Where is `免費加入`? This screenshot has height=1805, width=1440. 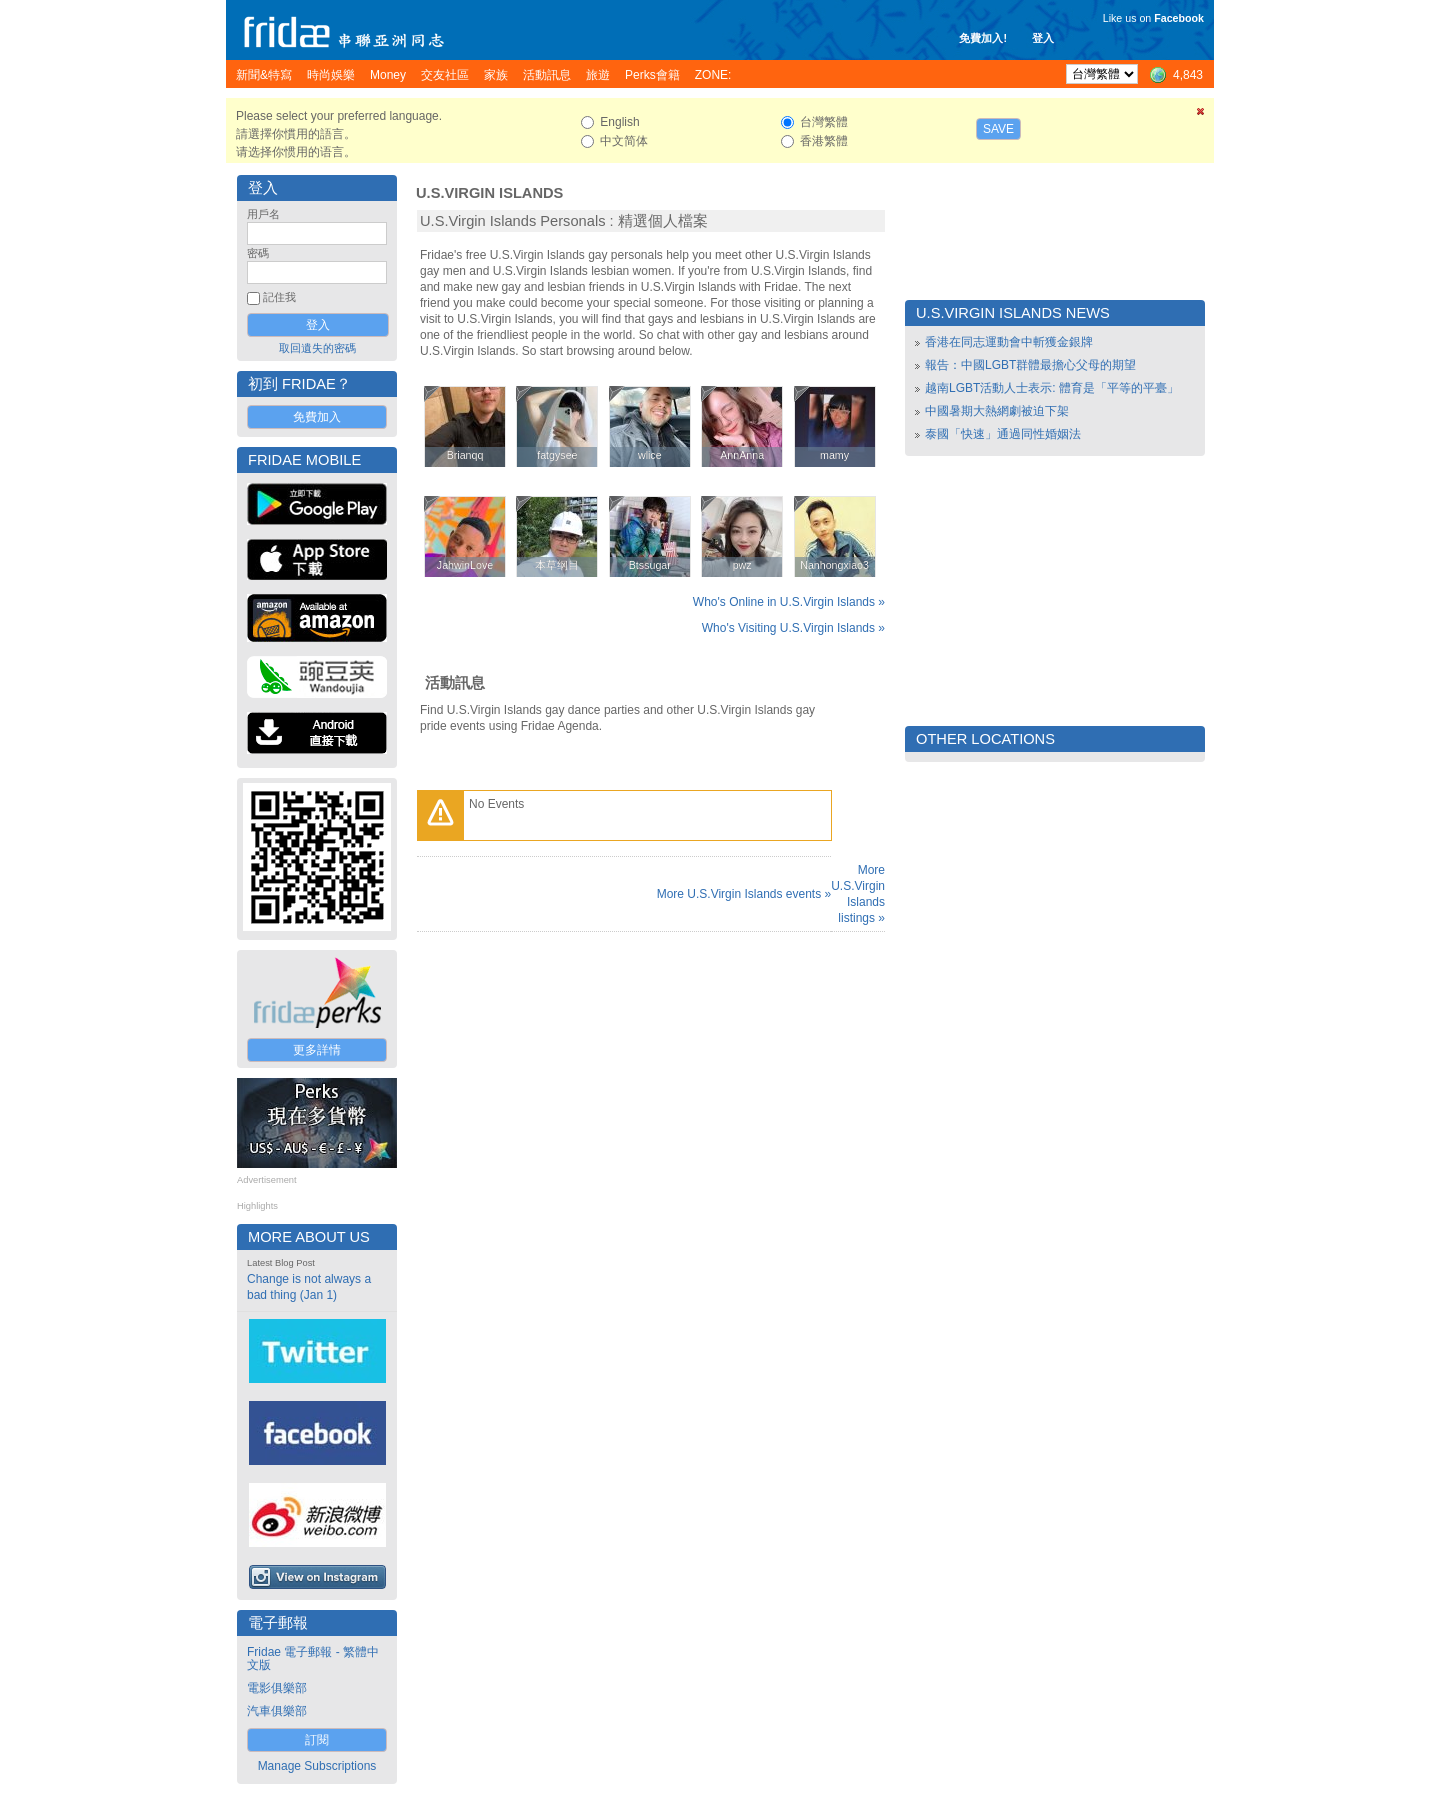
免費加入 is located at coordinates (317, 417).